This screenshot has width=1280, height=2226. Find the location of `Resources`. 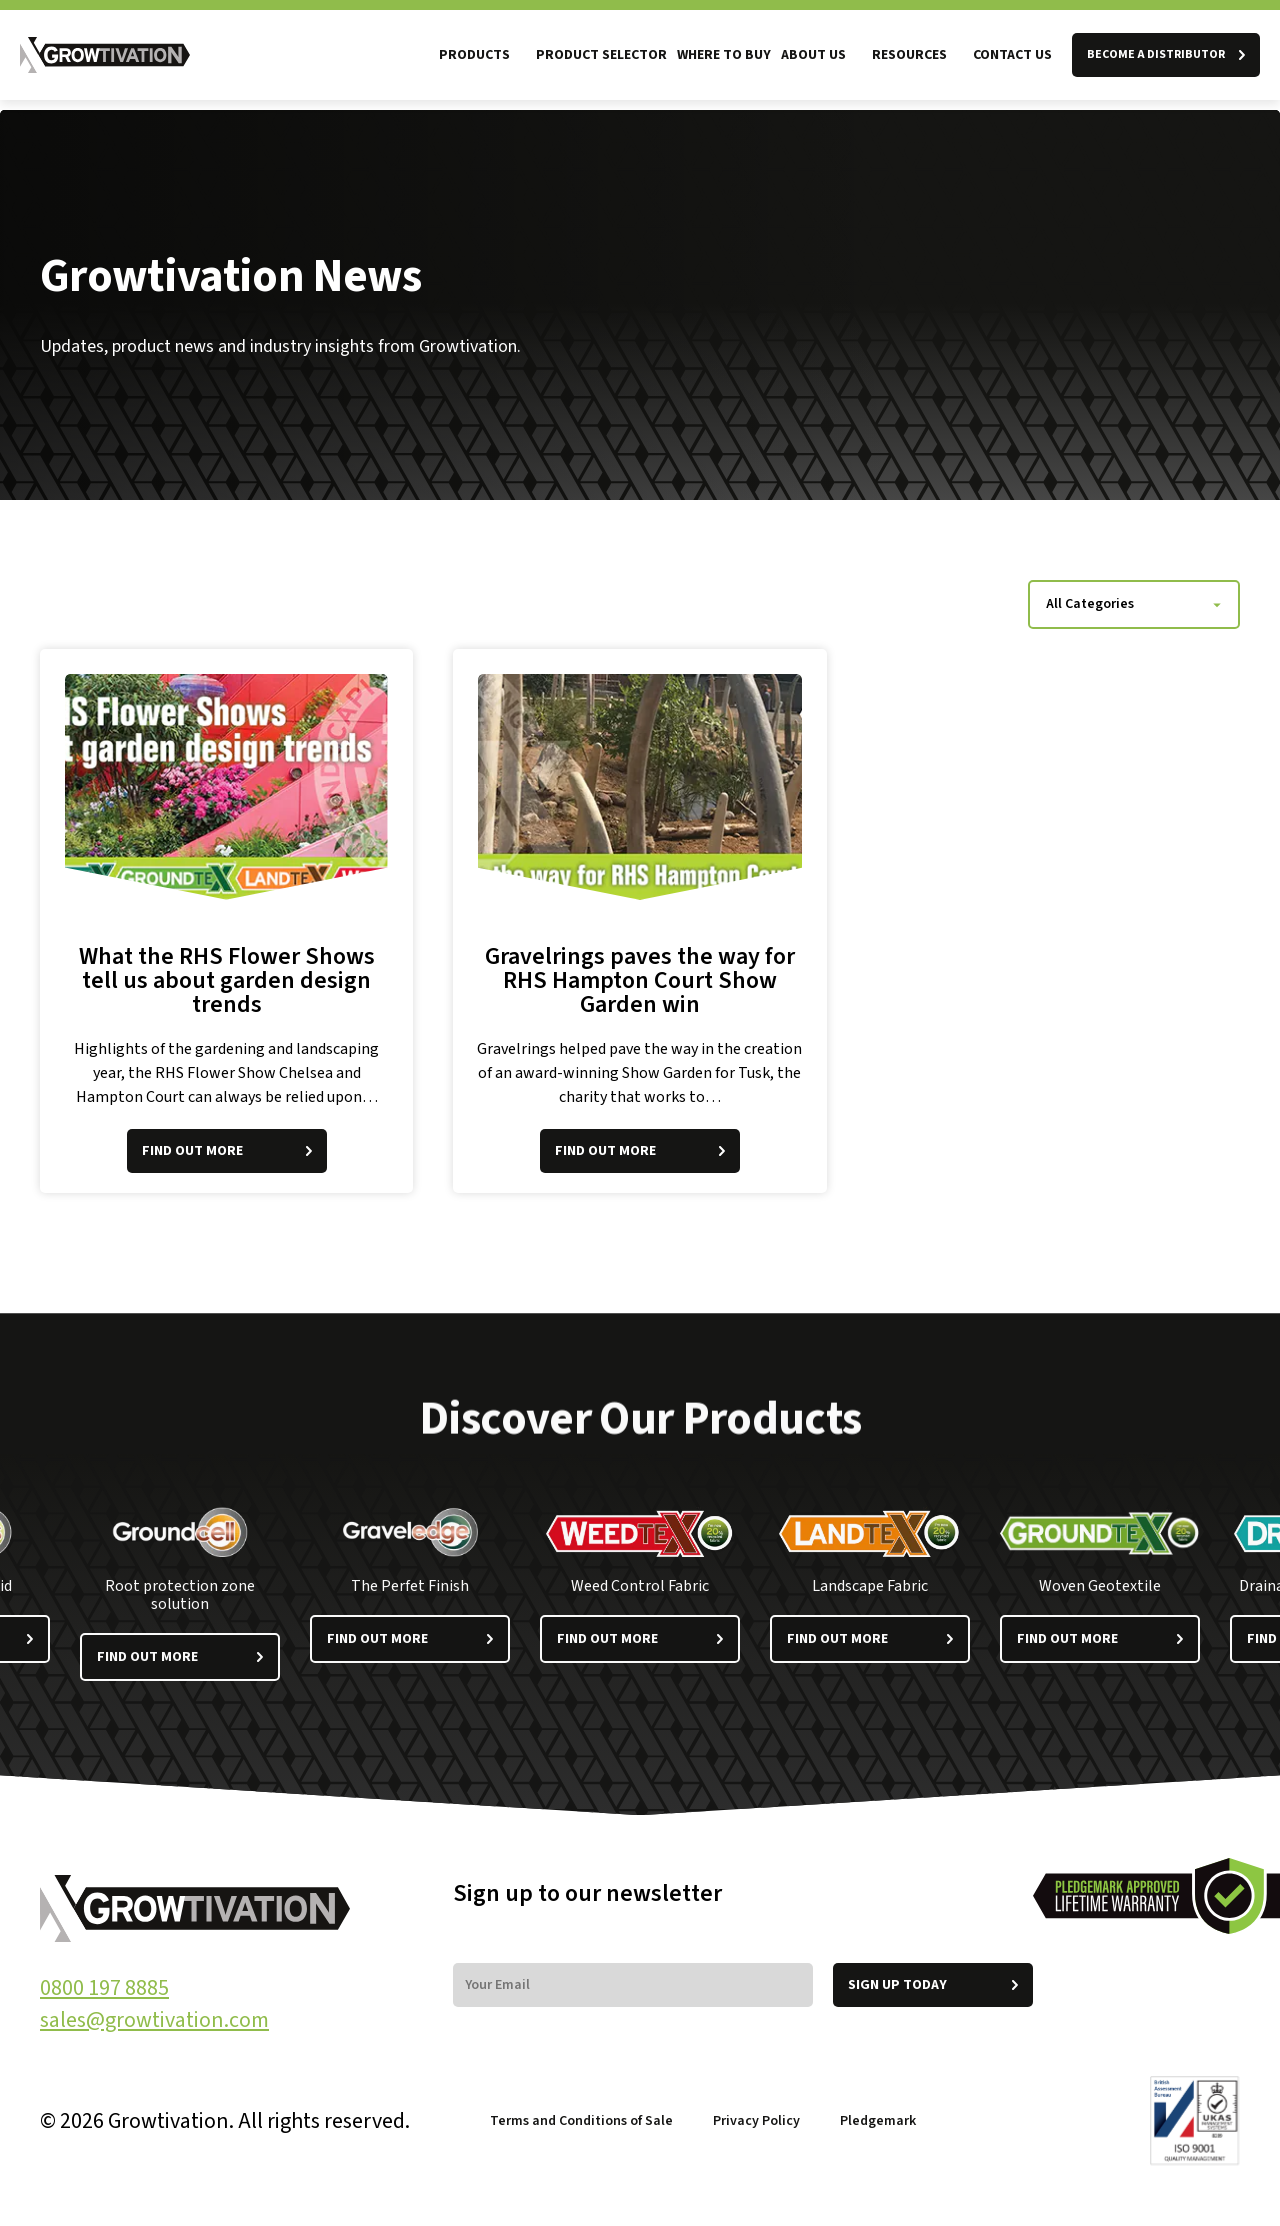

Resources is located at coordinates (909, 55).